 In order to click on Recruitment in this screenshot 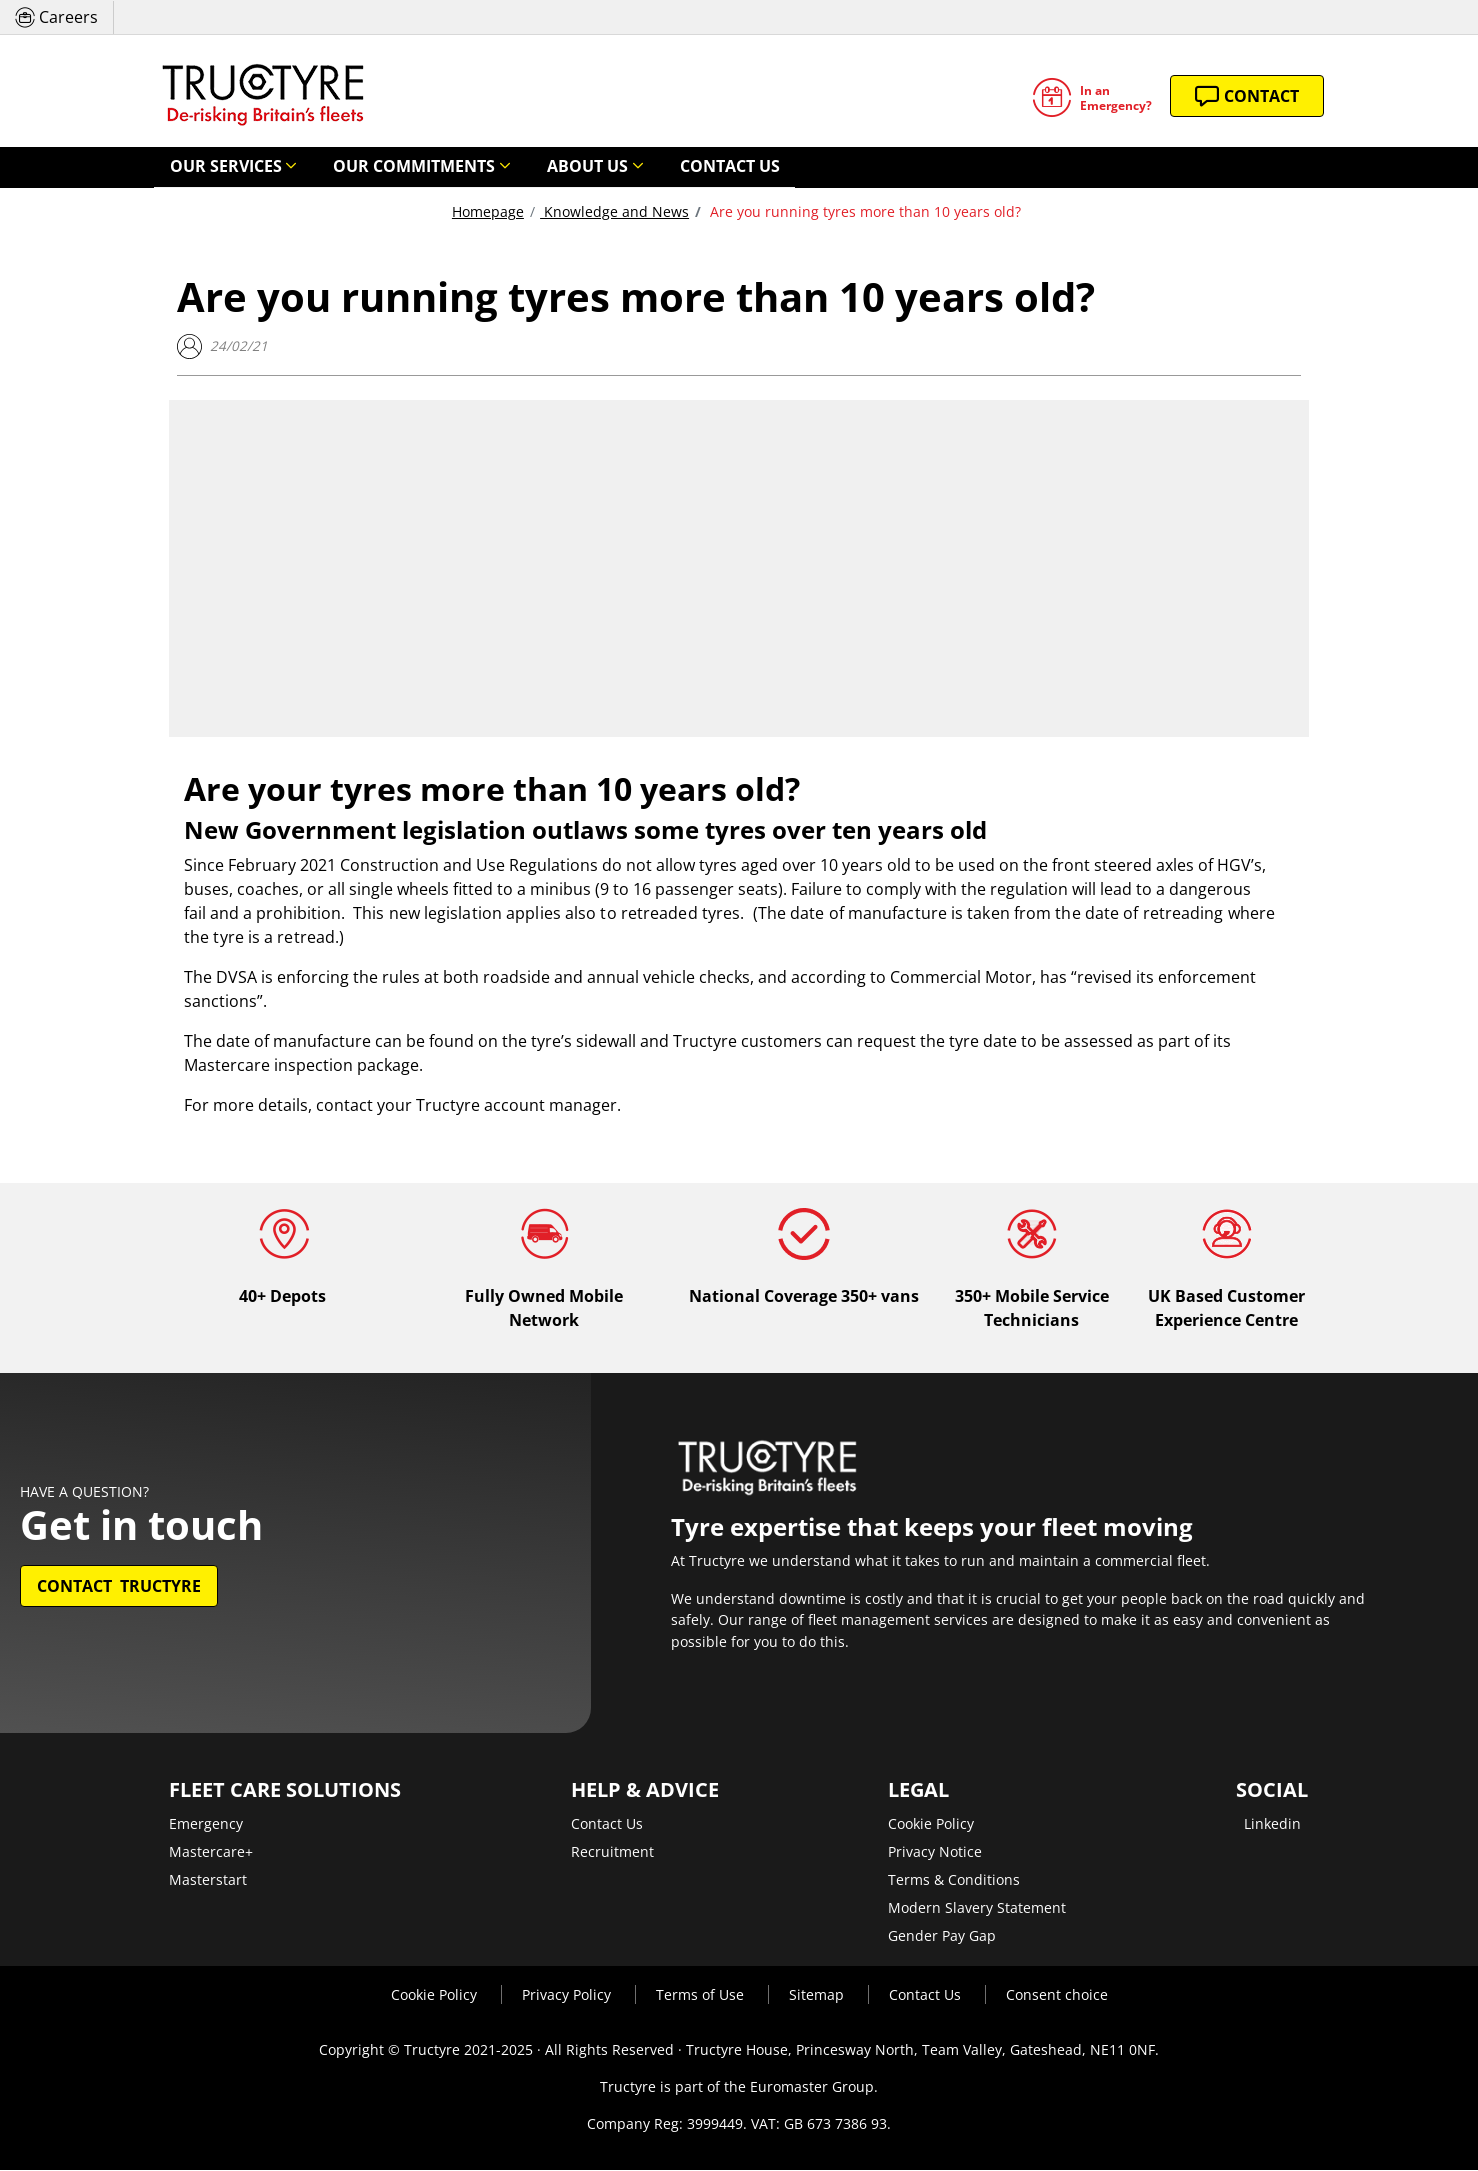, I will do `click(612, 1852)`.